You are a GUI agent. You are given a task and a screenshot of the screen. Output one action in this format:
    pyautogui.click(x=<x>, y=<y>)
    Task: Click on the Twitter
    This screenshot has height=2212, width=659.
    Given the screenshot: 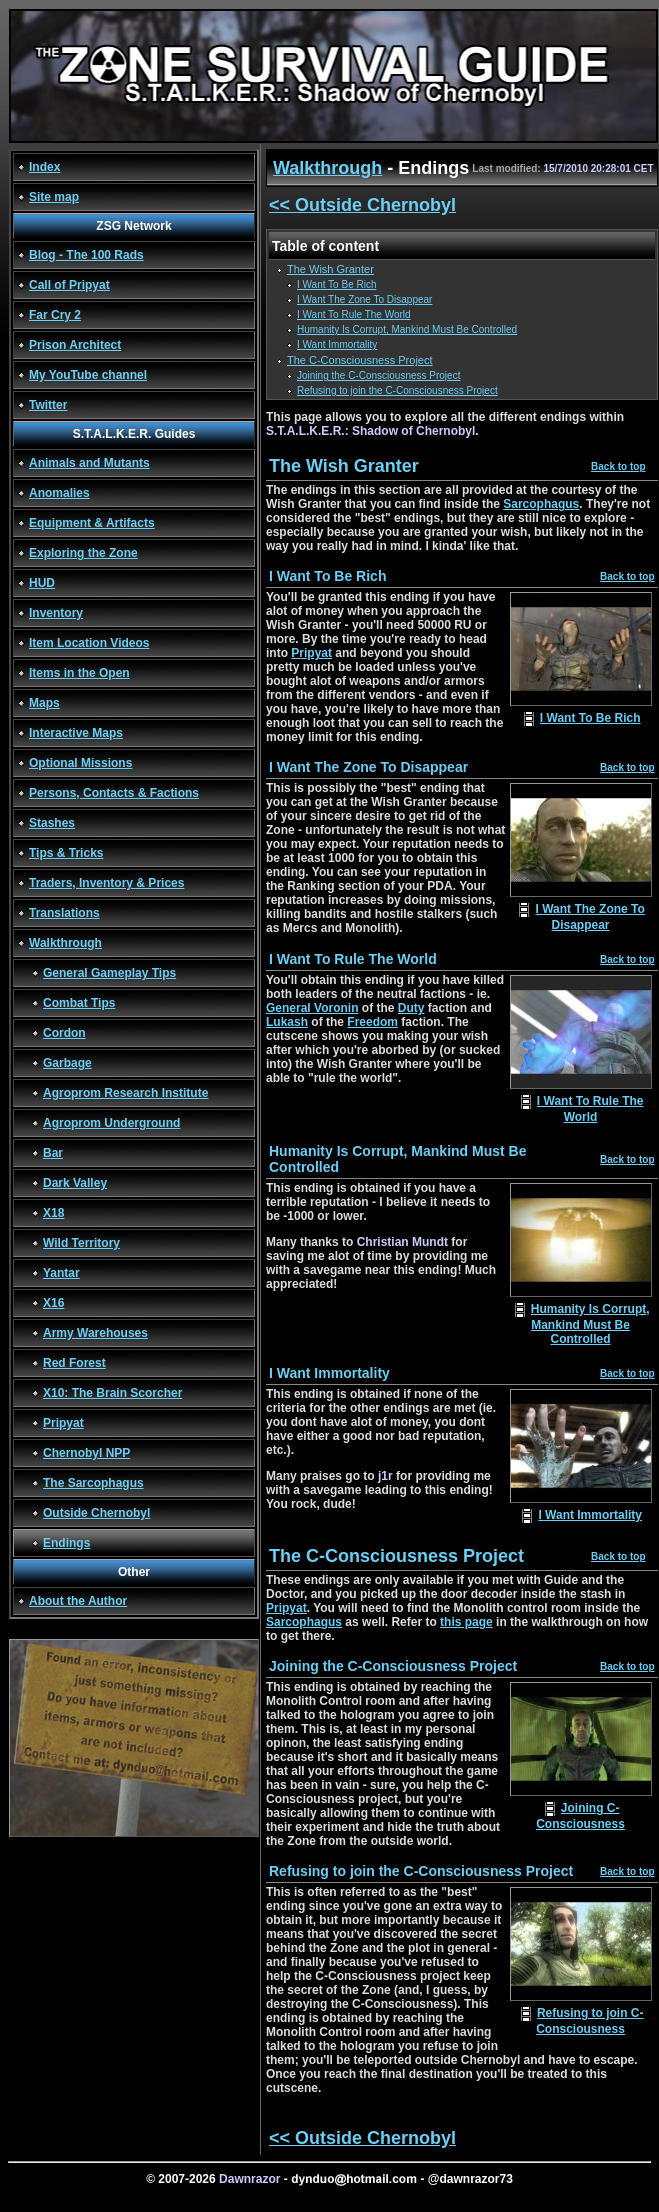 What is the action you would take?
    pyautogui.click(x=48, y=405)
    